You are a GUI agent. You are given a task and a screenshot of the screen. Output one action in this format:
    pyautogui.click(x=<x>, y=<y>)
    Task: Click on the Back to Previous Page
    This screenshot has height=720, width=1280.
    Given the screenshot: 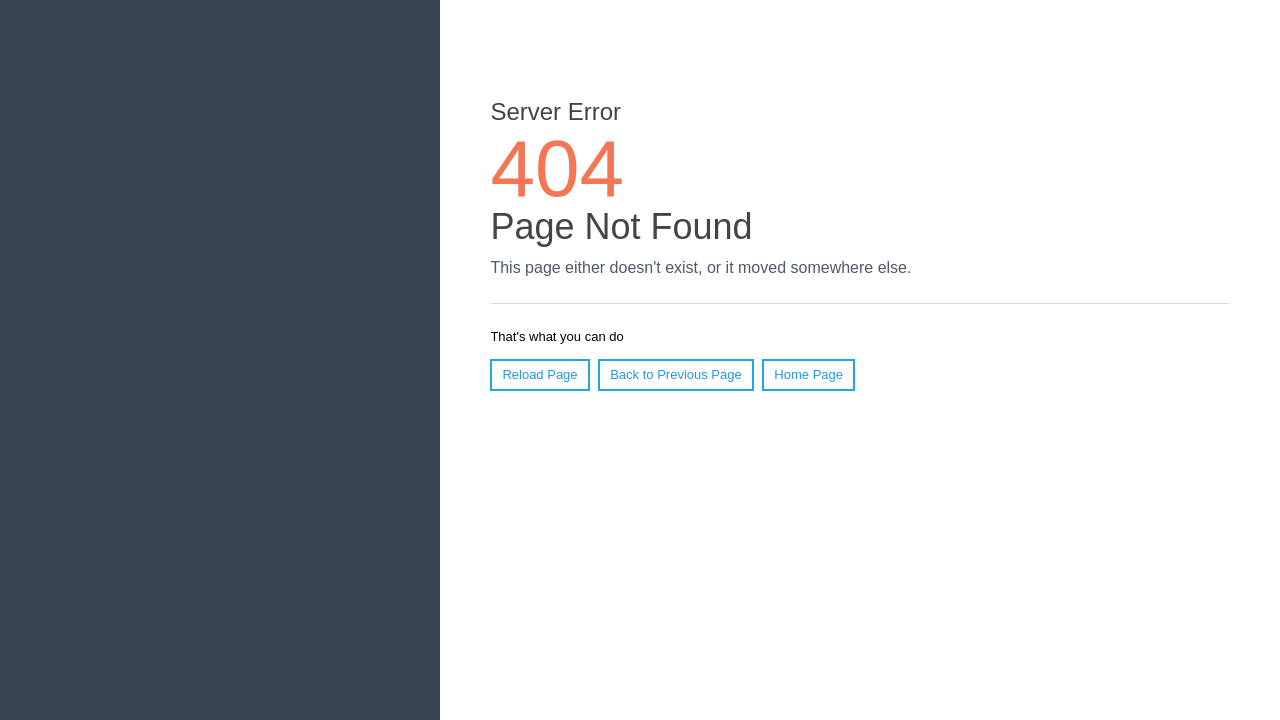 What is the action you would take?
    pyautogui.click(x=676, y=374)
    